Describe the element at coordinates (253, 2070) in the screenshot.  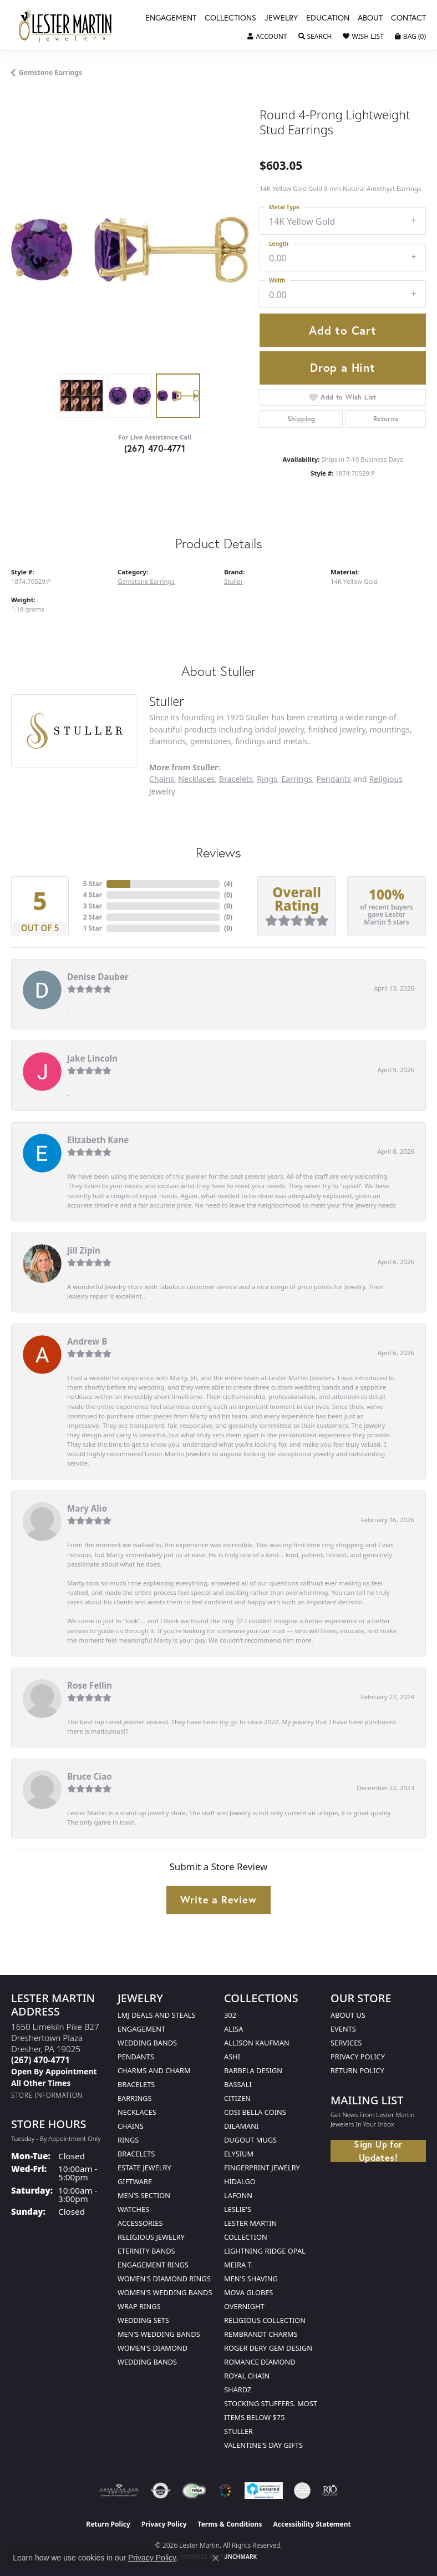
I see `Barbela Design [menuitem]` at that location.